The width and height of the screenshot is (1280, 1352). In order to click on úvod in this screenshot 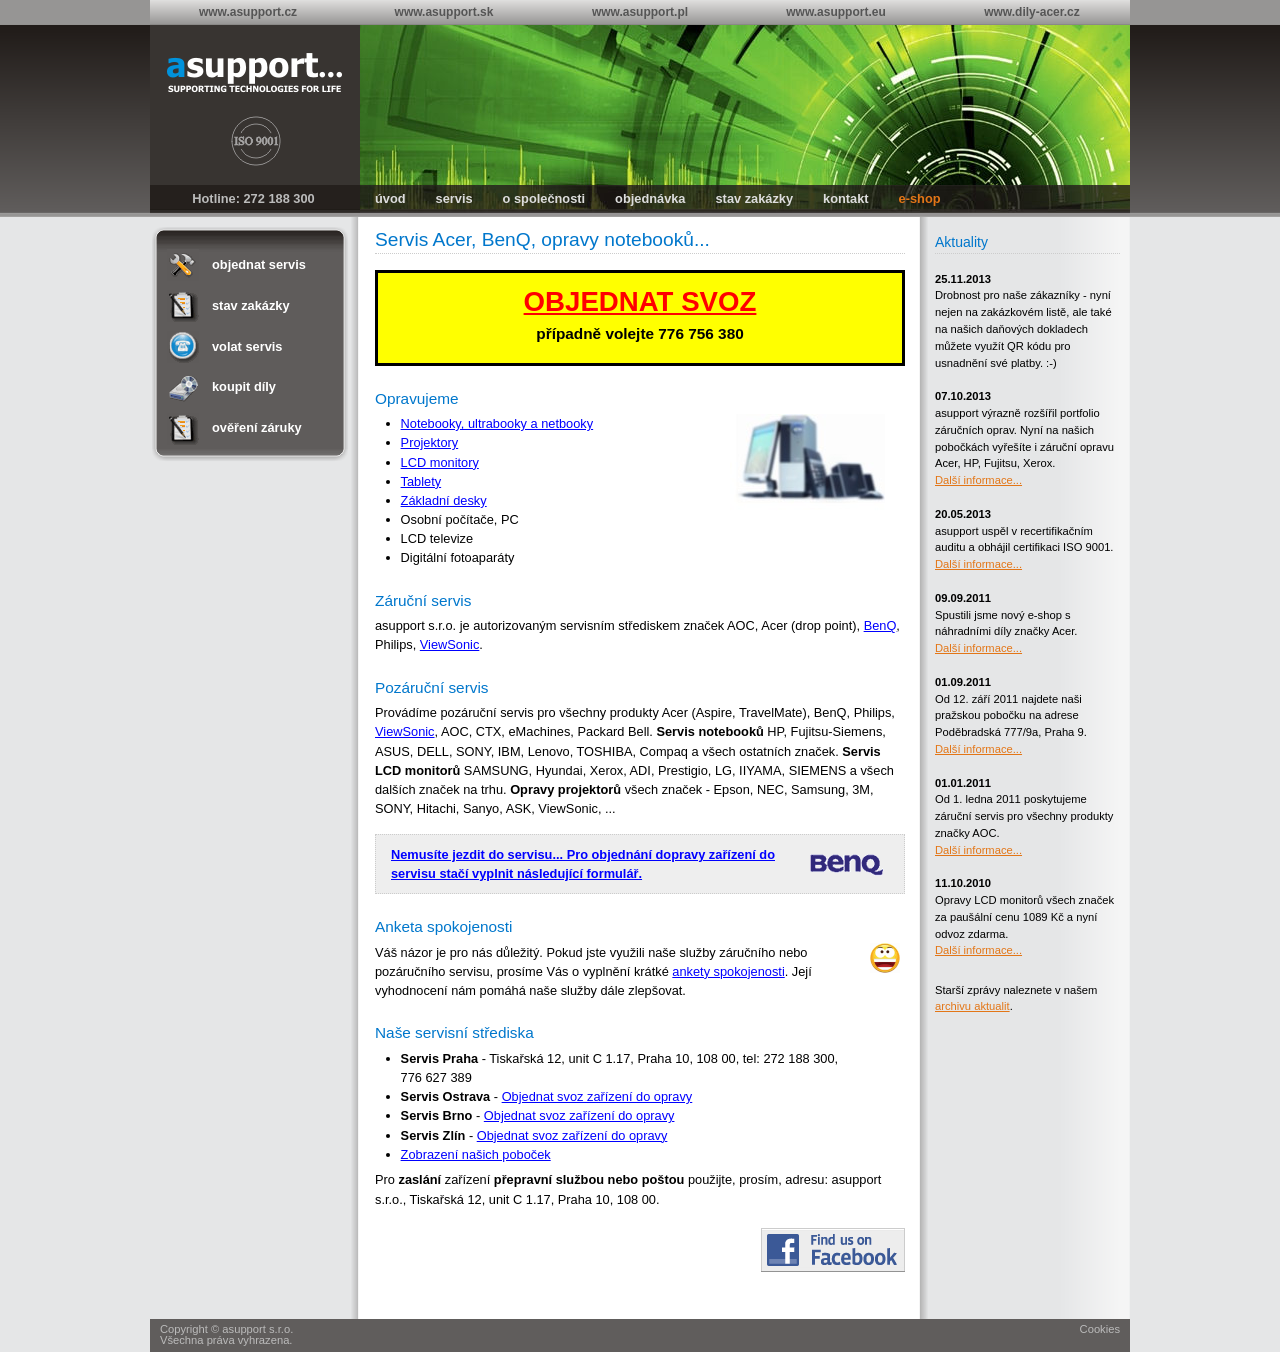, I will do `click(390, 198)`.